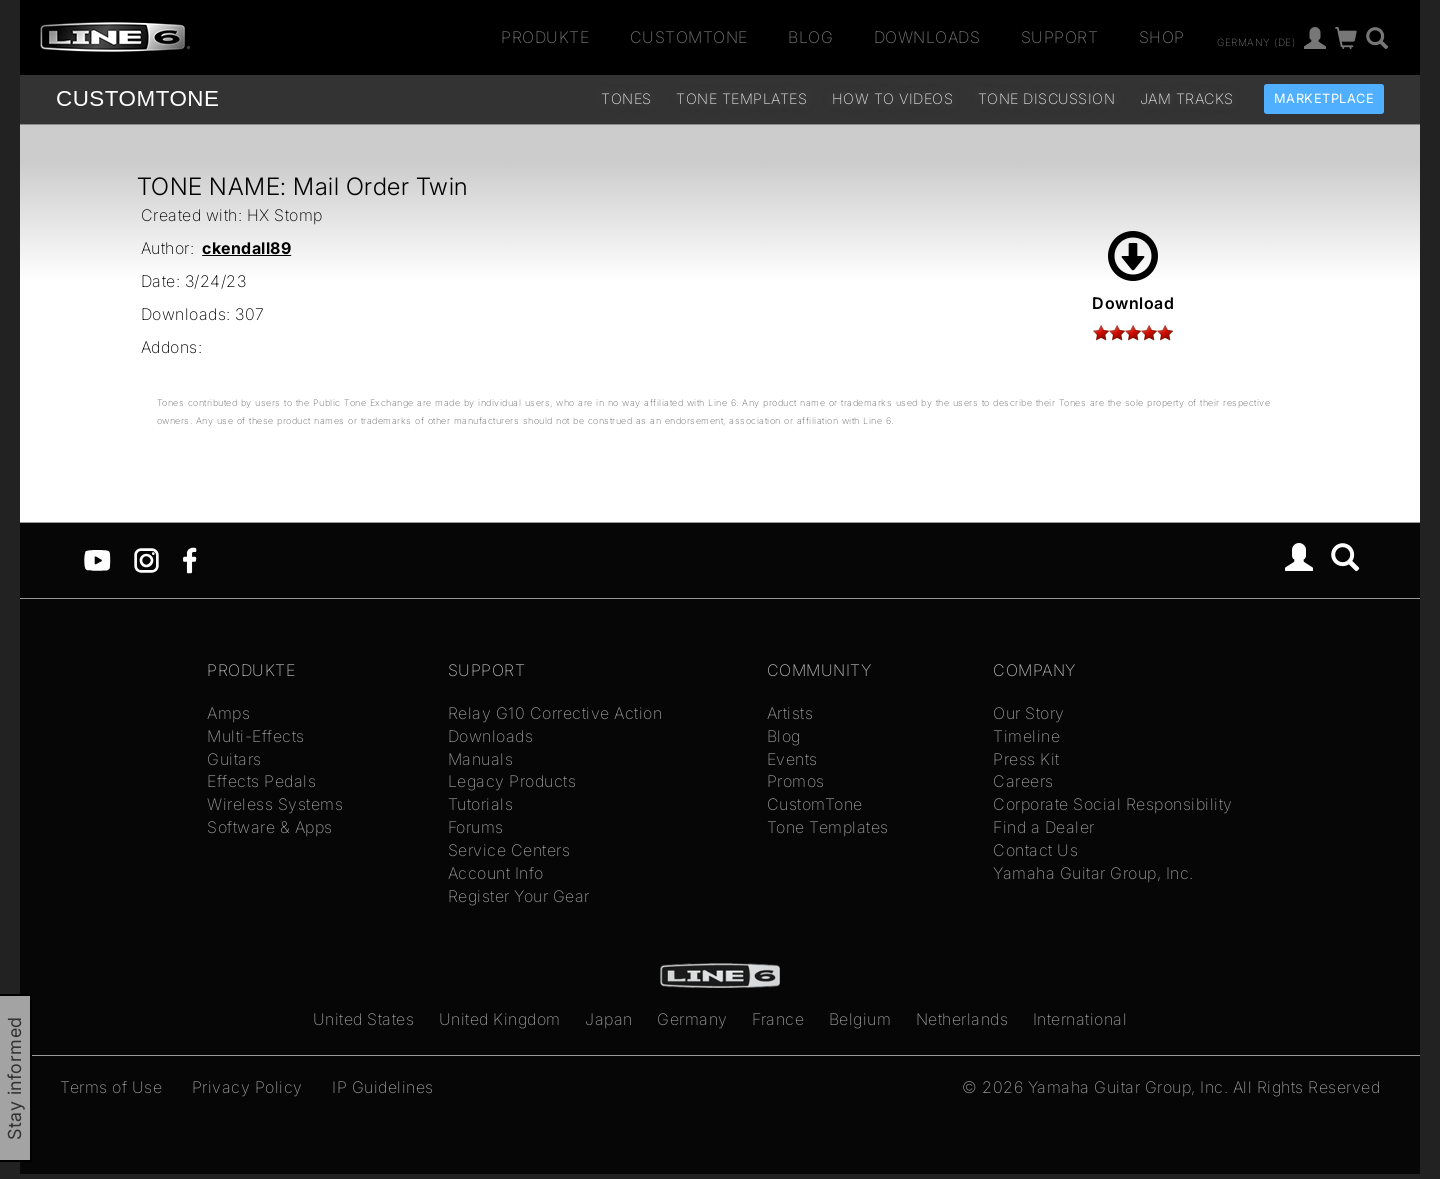  I want to click on International, so click(1080, 1019).